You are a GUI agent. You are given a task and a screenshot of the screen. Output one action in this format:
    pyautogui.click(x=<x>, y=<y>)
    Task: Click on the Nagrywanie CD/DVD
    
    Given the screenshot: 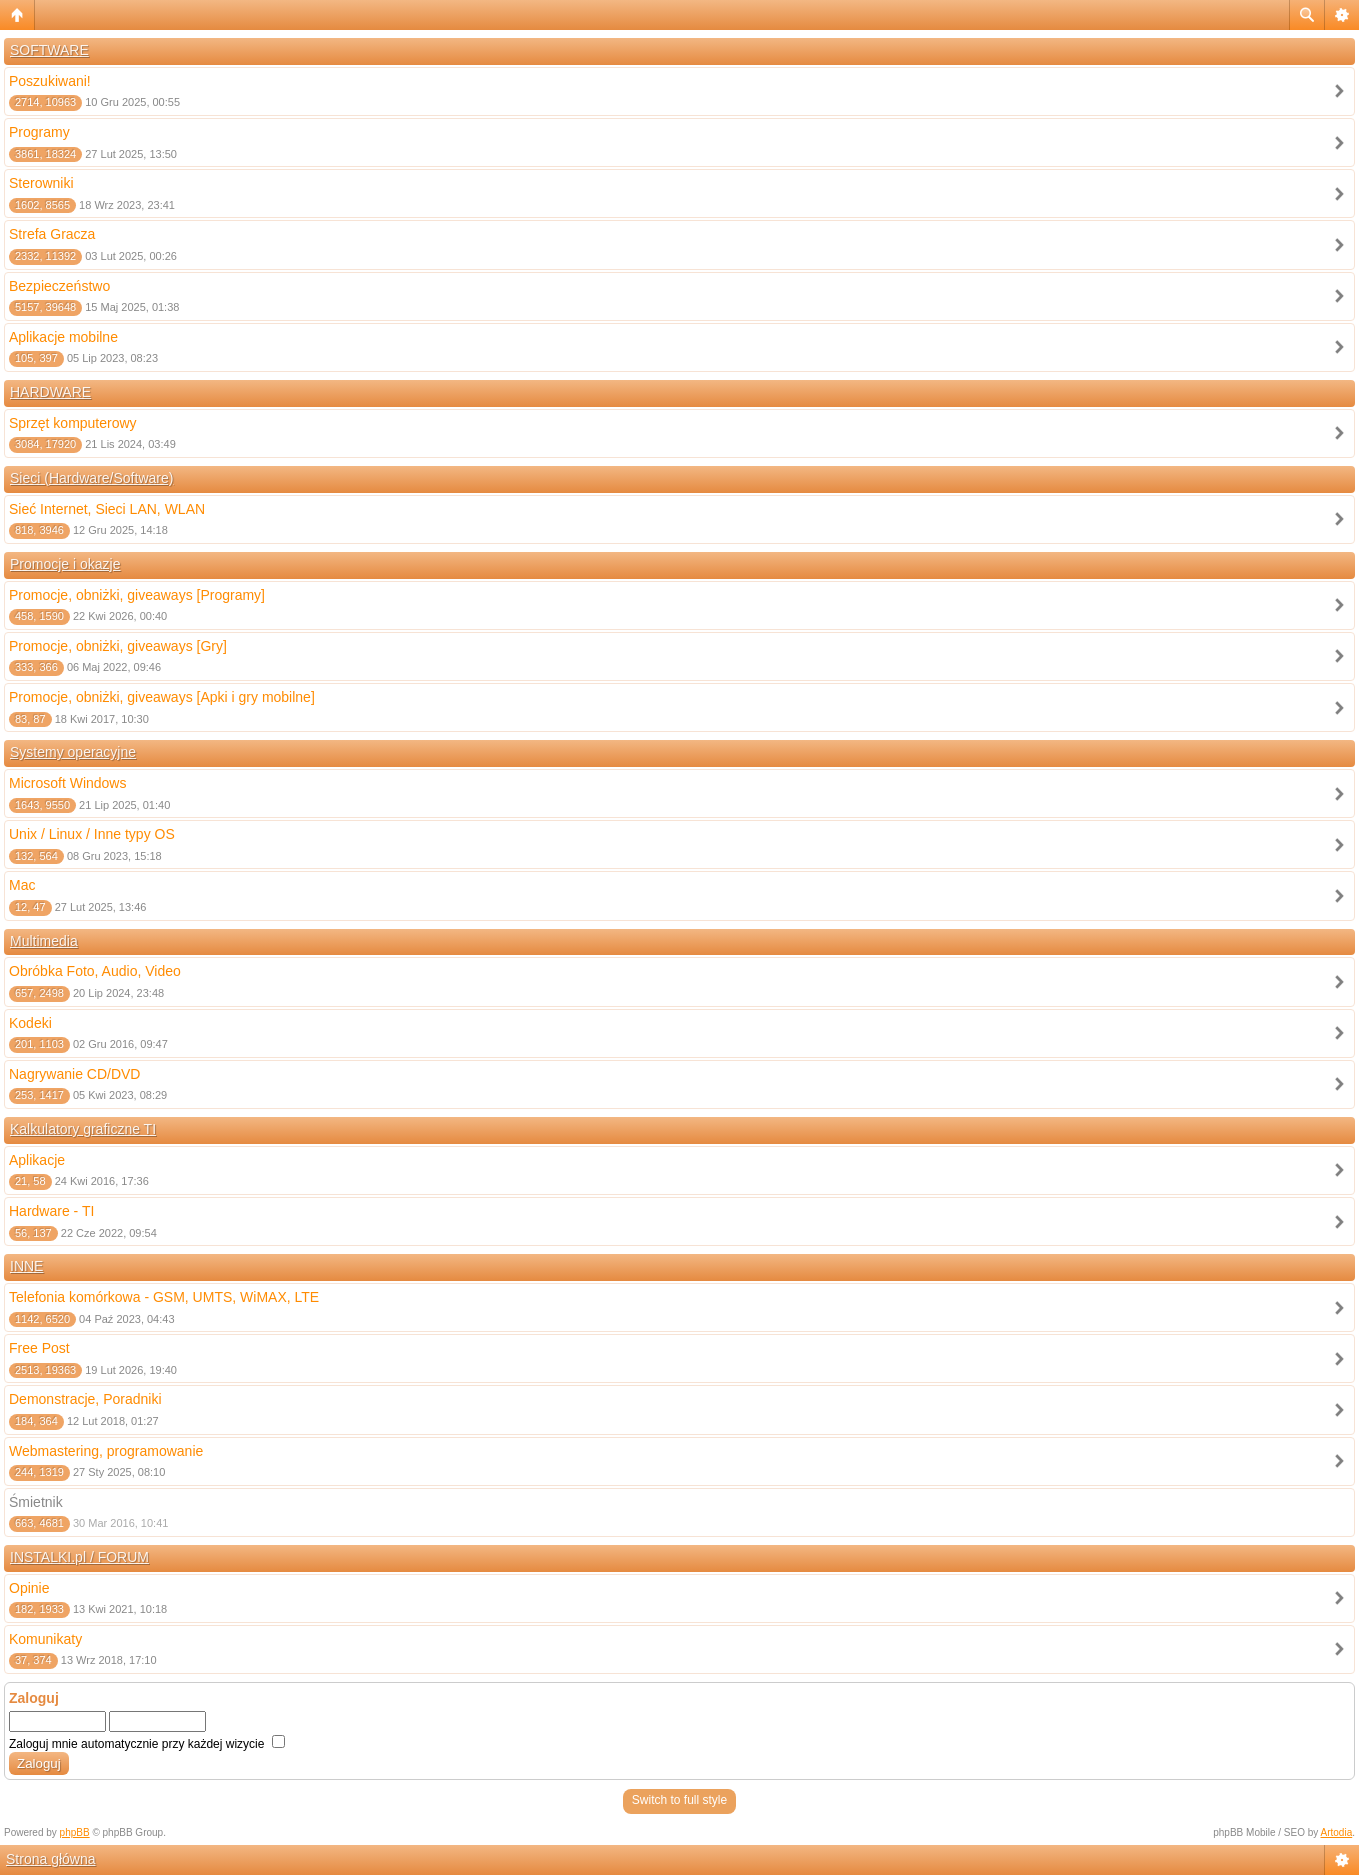 What is the action you would take?
    pyautogui.click(x=74, y=1074)
    